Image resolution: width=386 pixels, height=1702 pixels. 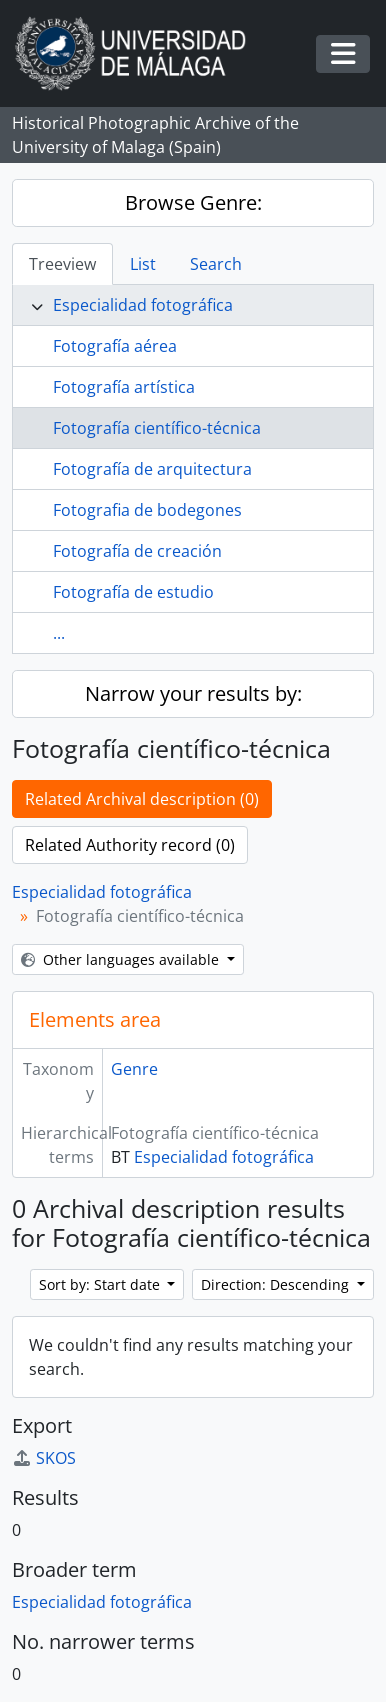 I want to click on Fotografía aérea, so click(x=115, y=346).